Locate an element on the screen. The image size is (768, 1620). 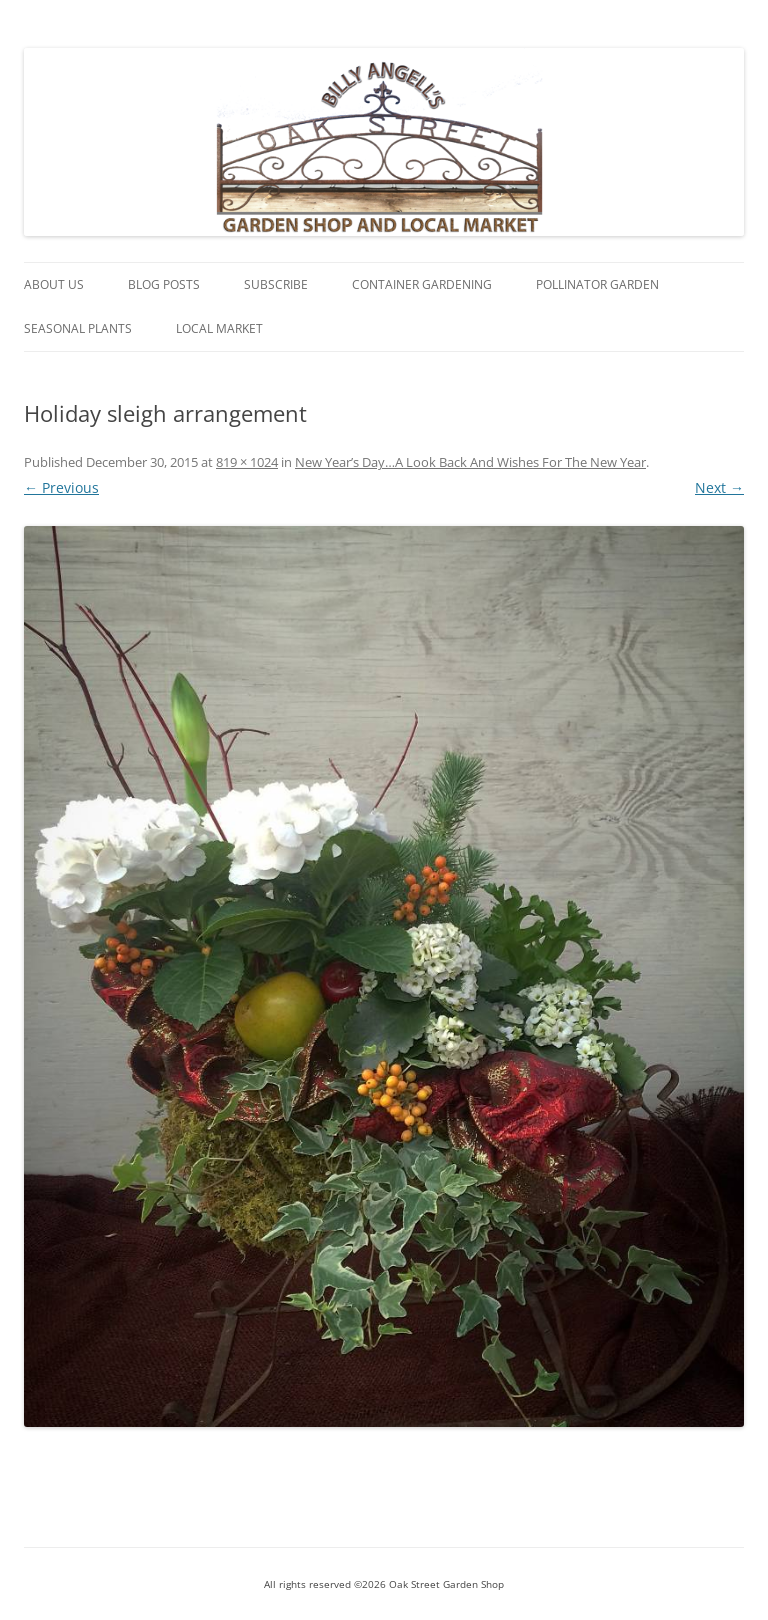
Pollinator Garden is located at coordinates (597, 284).